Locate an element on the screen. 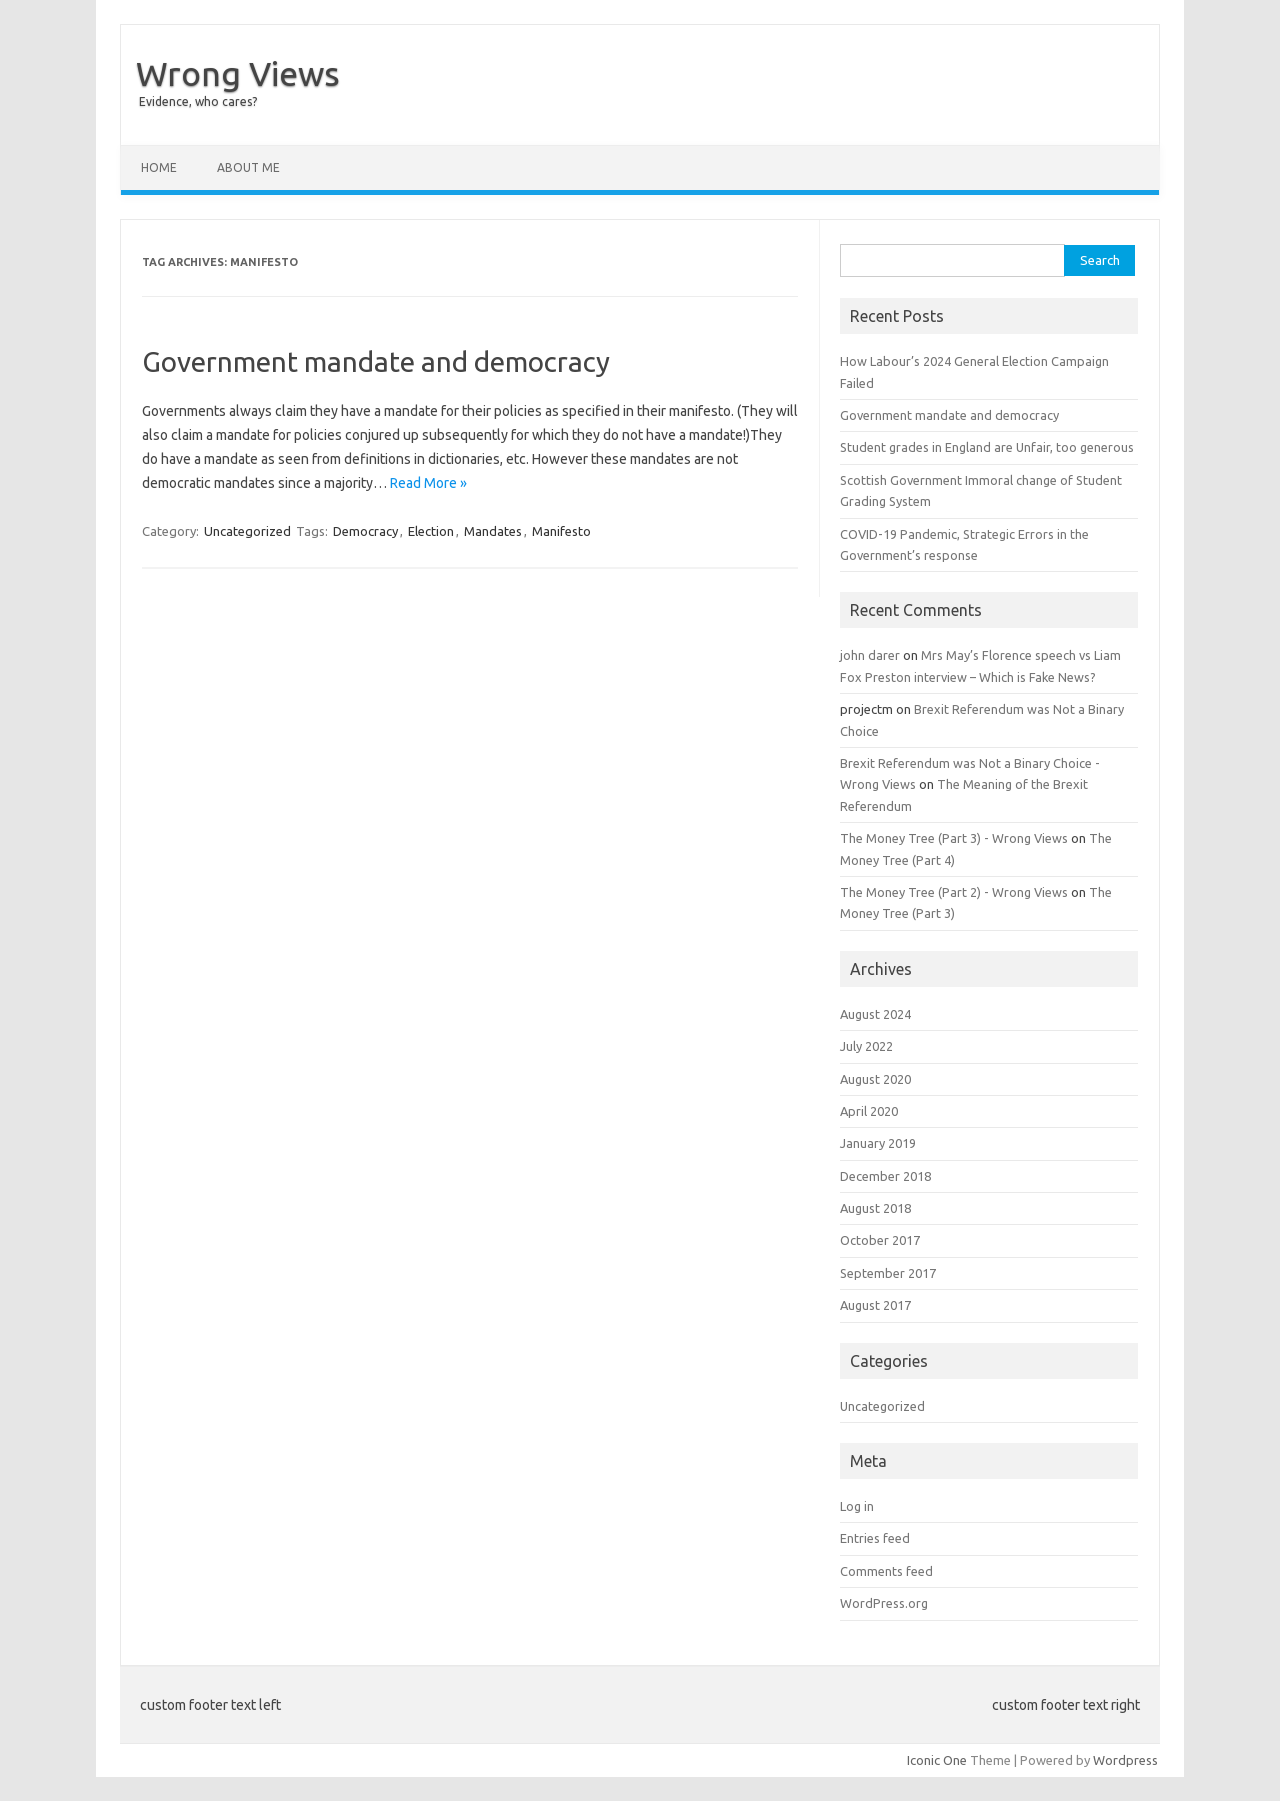  The Money Tree (Part 3) - Wrong Views is located at coordinates (954, 838).